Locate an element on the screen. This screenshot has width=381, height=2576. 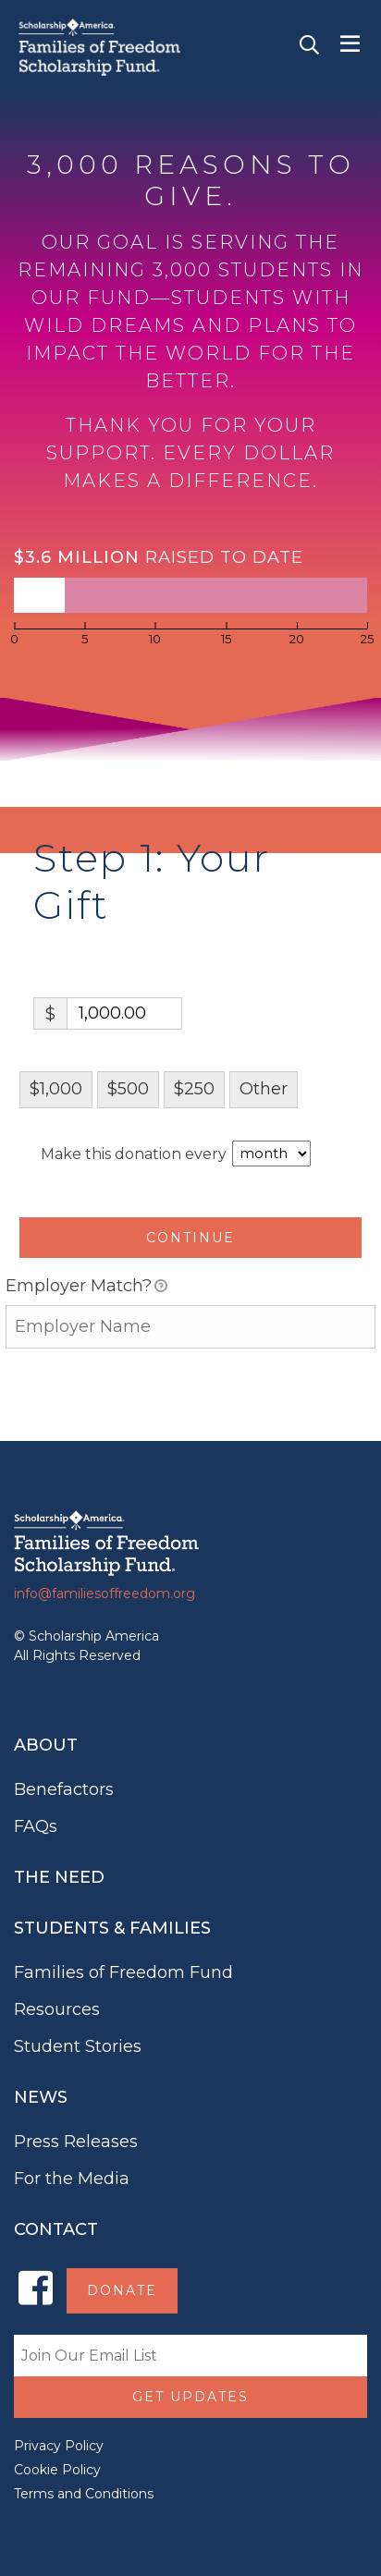
[Toggle navigation] is located at coordinates (350, 44).